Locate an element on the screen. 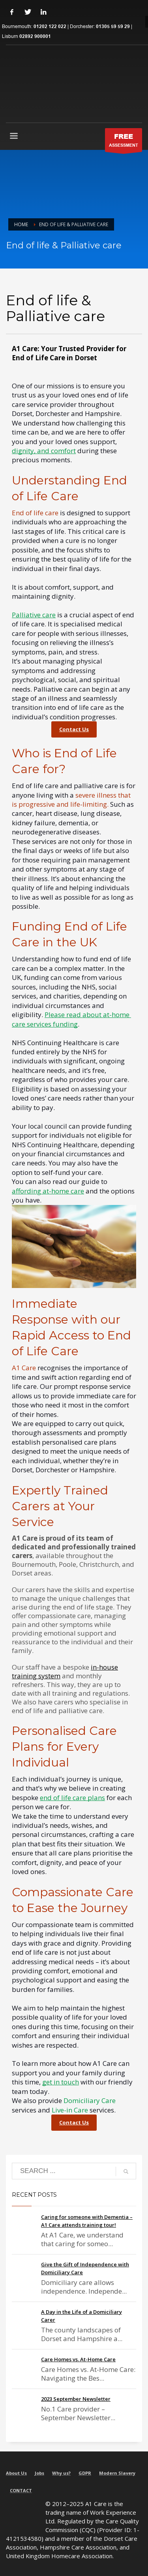 This screenshot has width=148, height=2576. 01305 59 59 29 is located at coordinates (113, 26).